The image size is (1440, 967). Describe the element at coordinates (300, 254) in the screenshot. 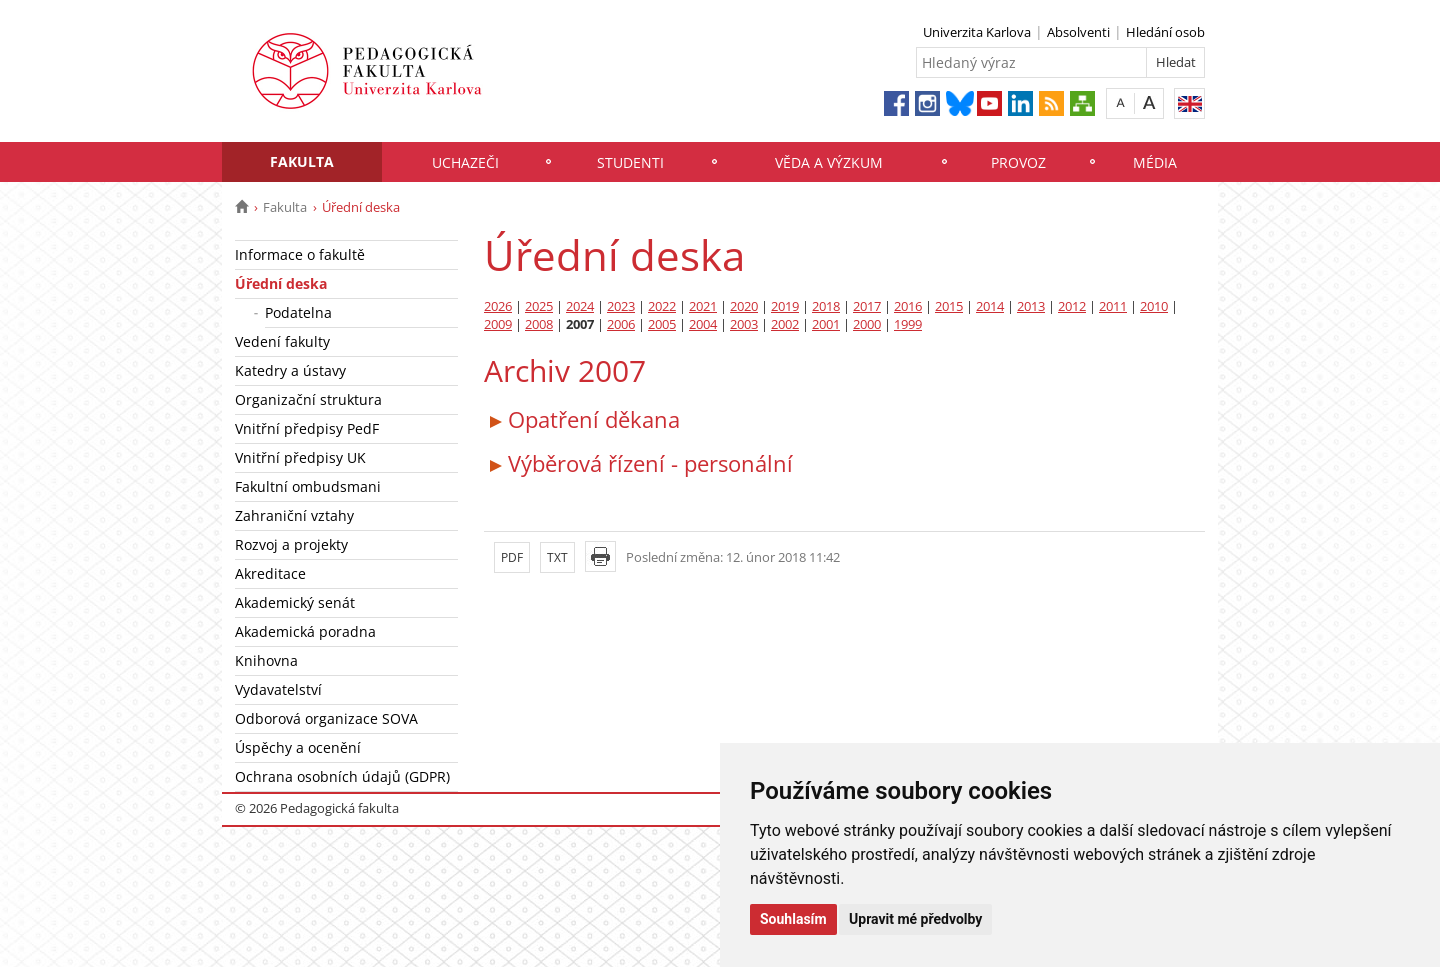

I see `Informace o fakultě` at that location.